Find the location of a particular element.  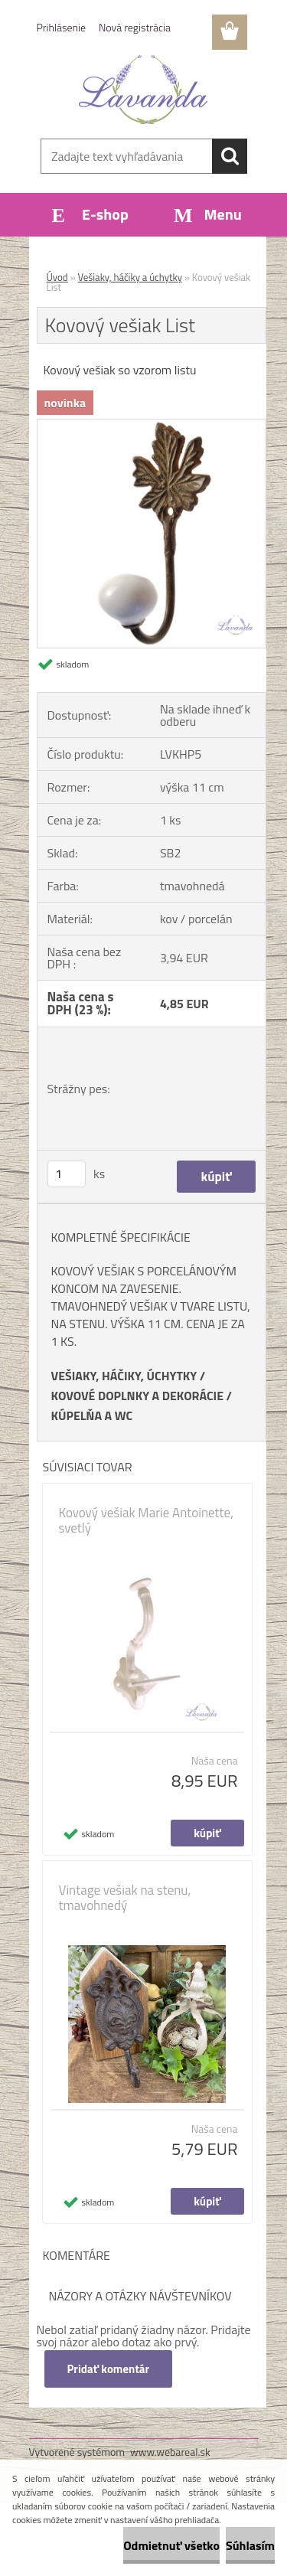

Kovový vešiak Marie Antoinette, svetlý is located at coordinates (146, 1520).